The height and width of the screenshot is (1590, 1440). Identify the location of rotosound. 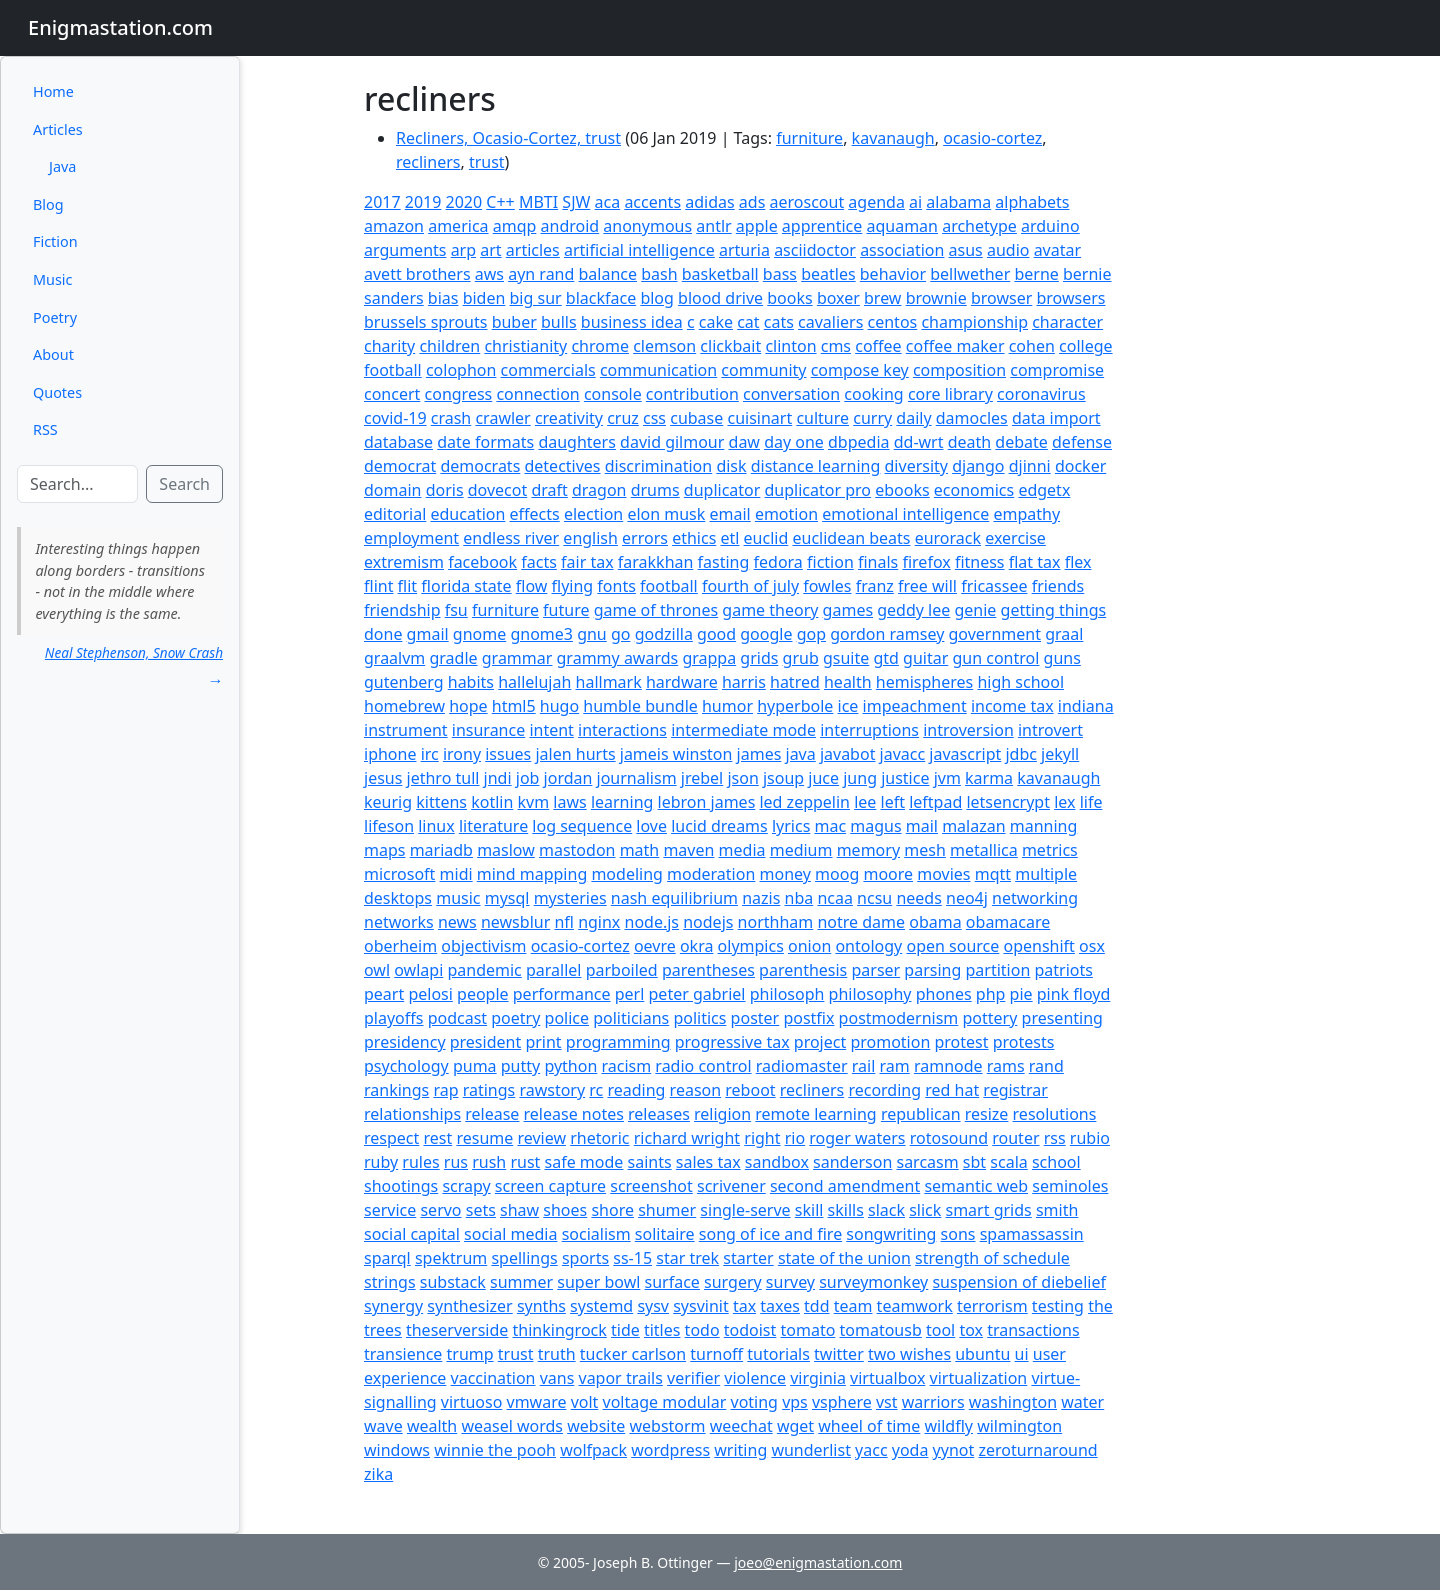
(949, 1138).